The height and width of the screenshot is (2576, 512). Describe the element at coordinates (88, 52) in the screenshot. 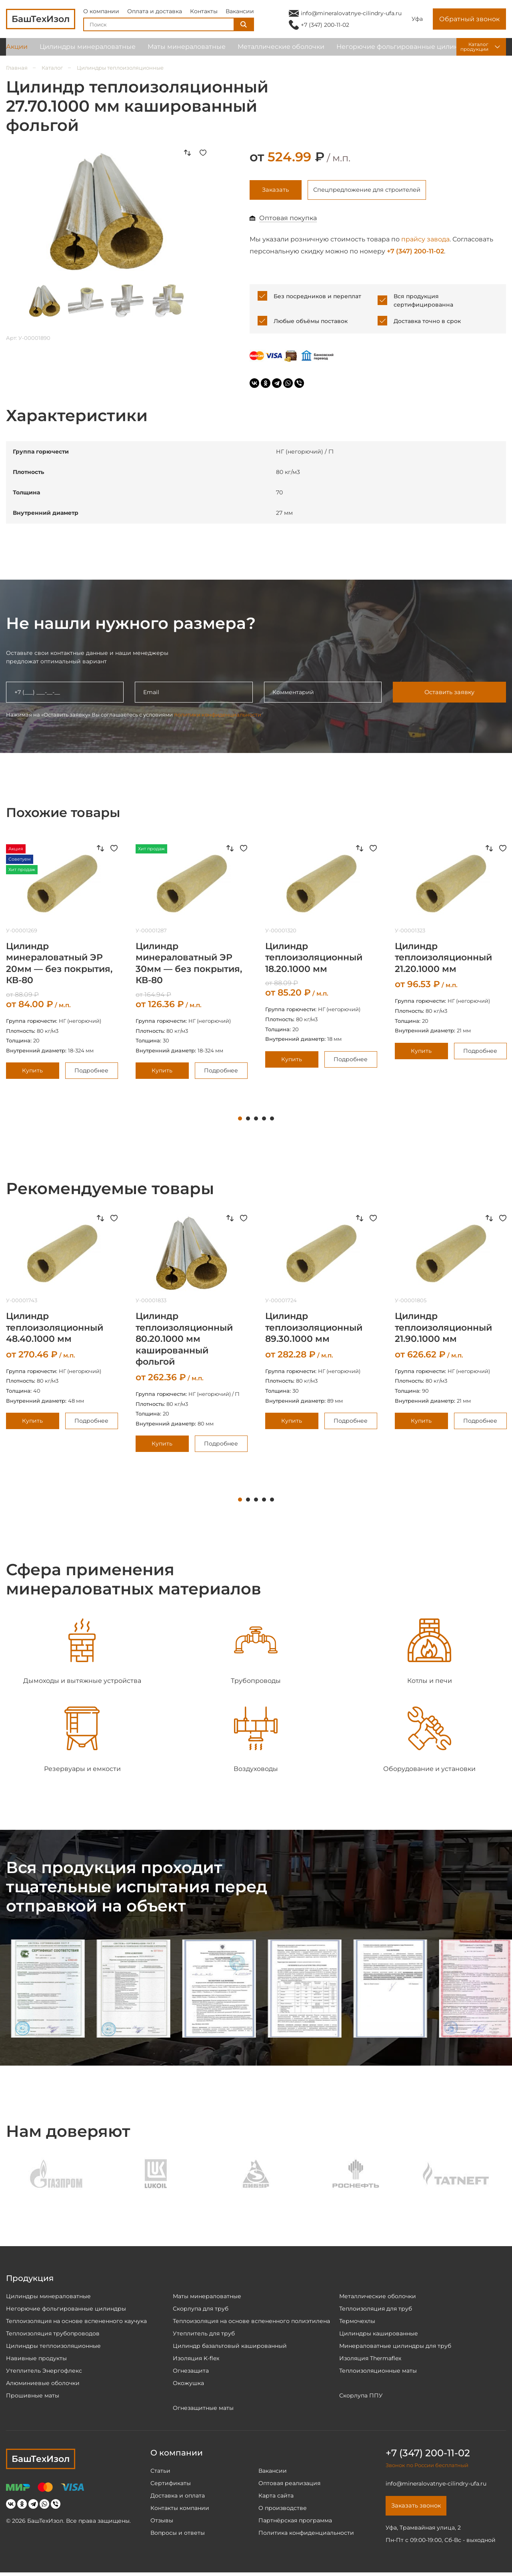

I see `Цилиндры минераловатные` at that location.